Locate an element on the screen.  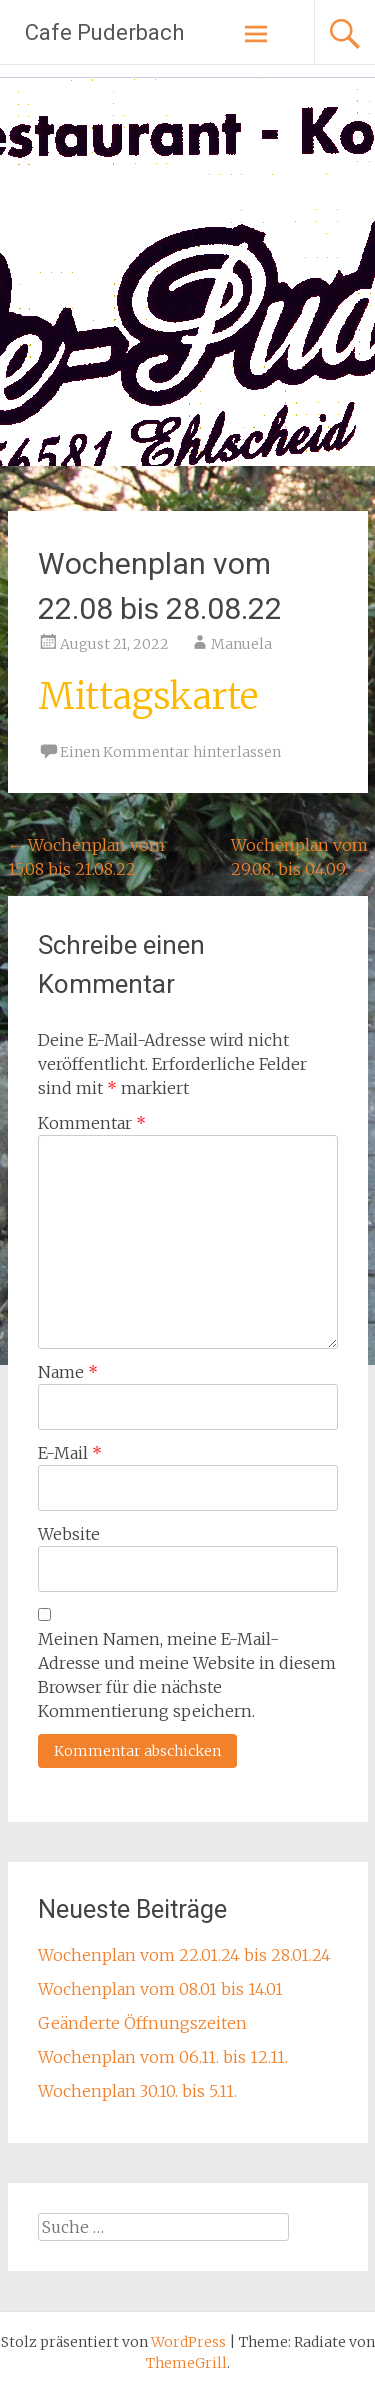
Wochenplan vom 22.01.24 bis 28.01.24 is located at coordinates (184, 1955).